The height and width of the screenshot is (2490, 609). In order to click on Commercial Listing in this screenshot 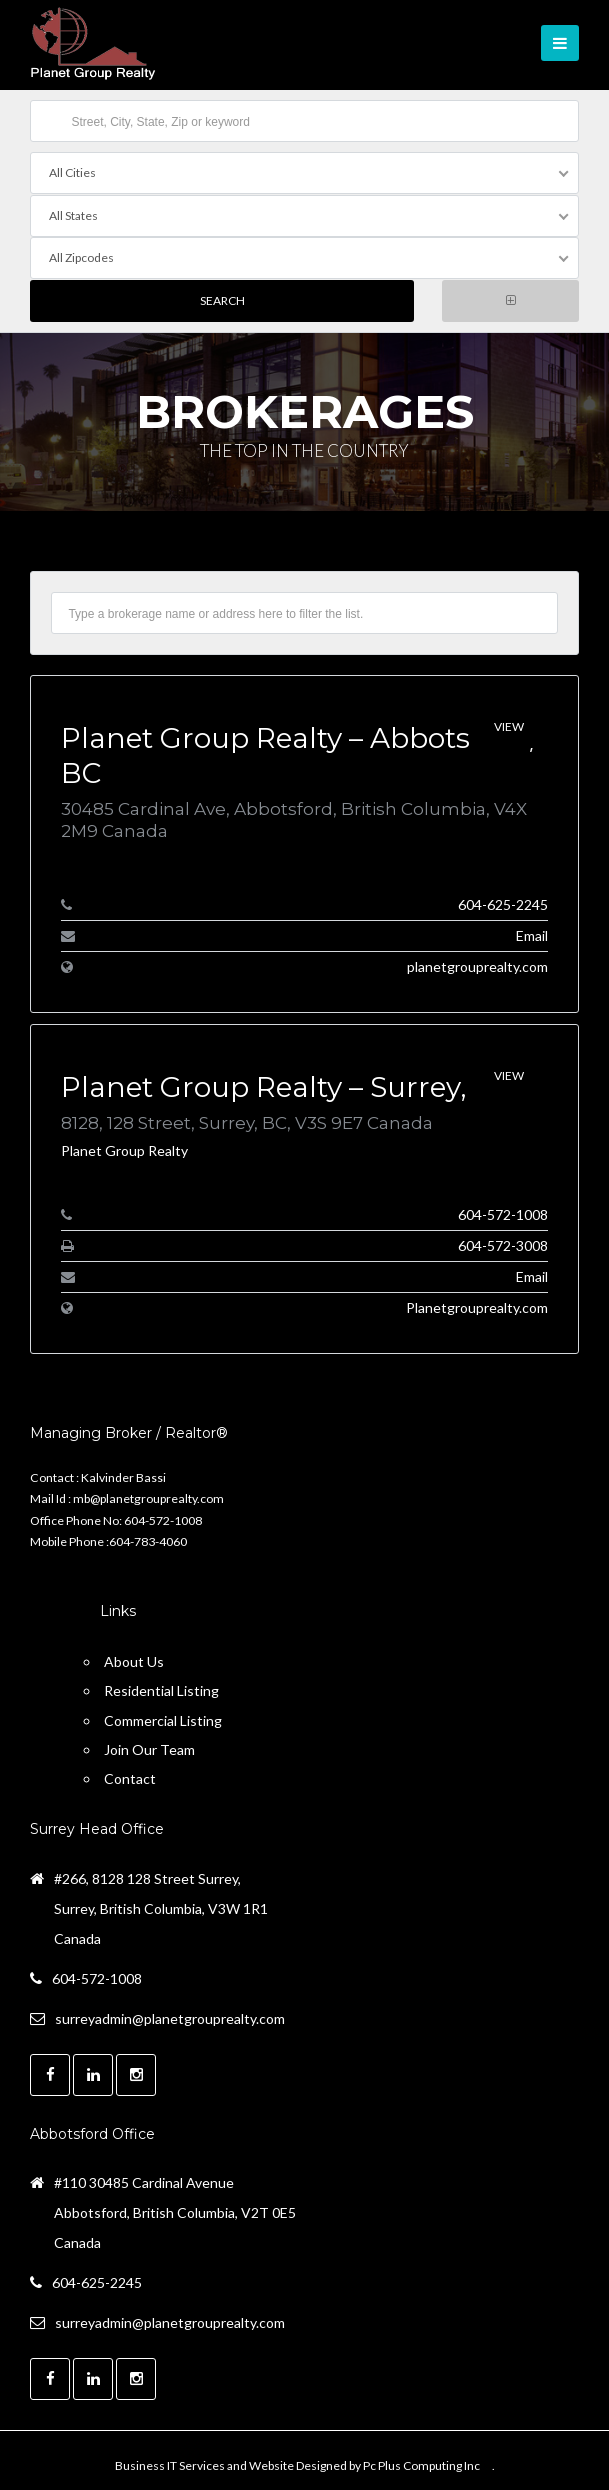, I will do `click(163, 1718)`.